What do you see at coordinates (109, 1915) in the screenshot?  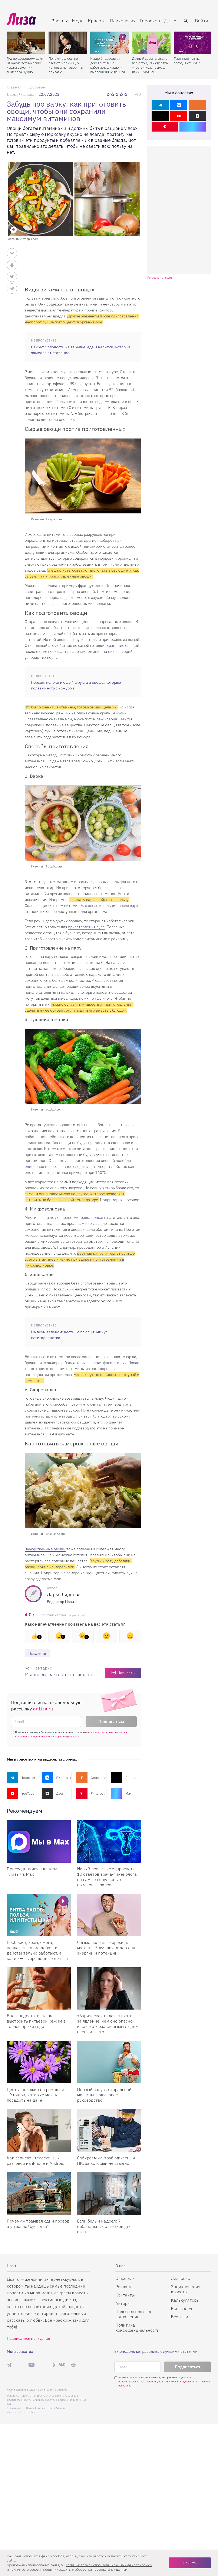 I see `[Самые полезные орехи для мужчин: 5 лучших видов для энергии и потенции]` at bounding box center [109, 1915].